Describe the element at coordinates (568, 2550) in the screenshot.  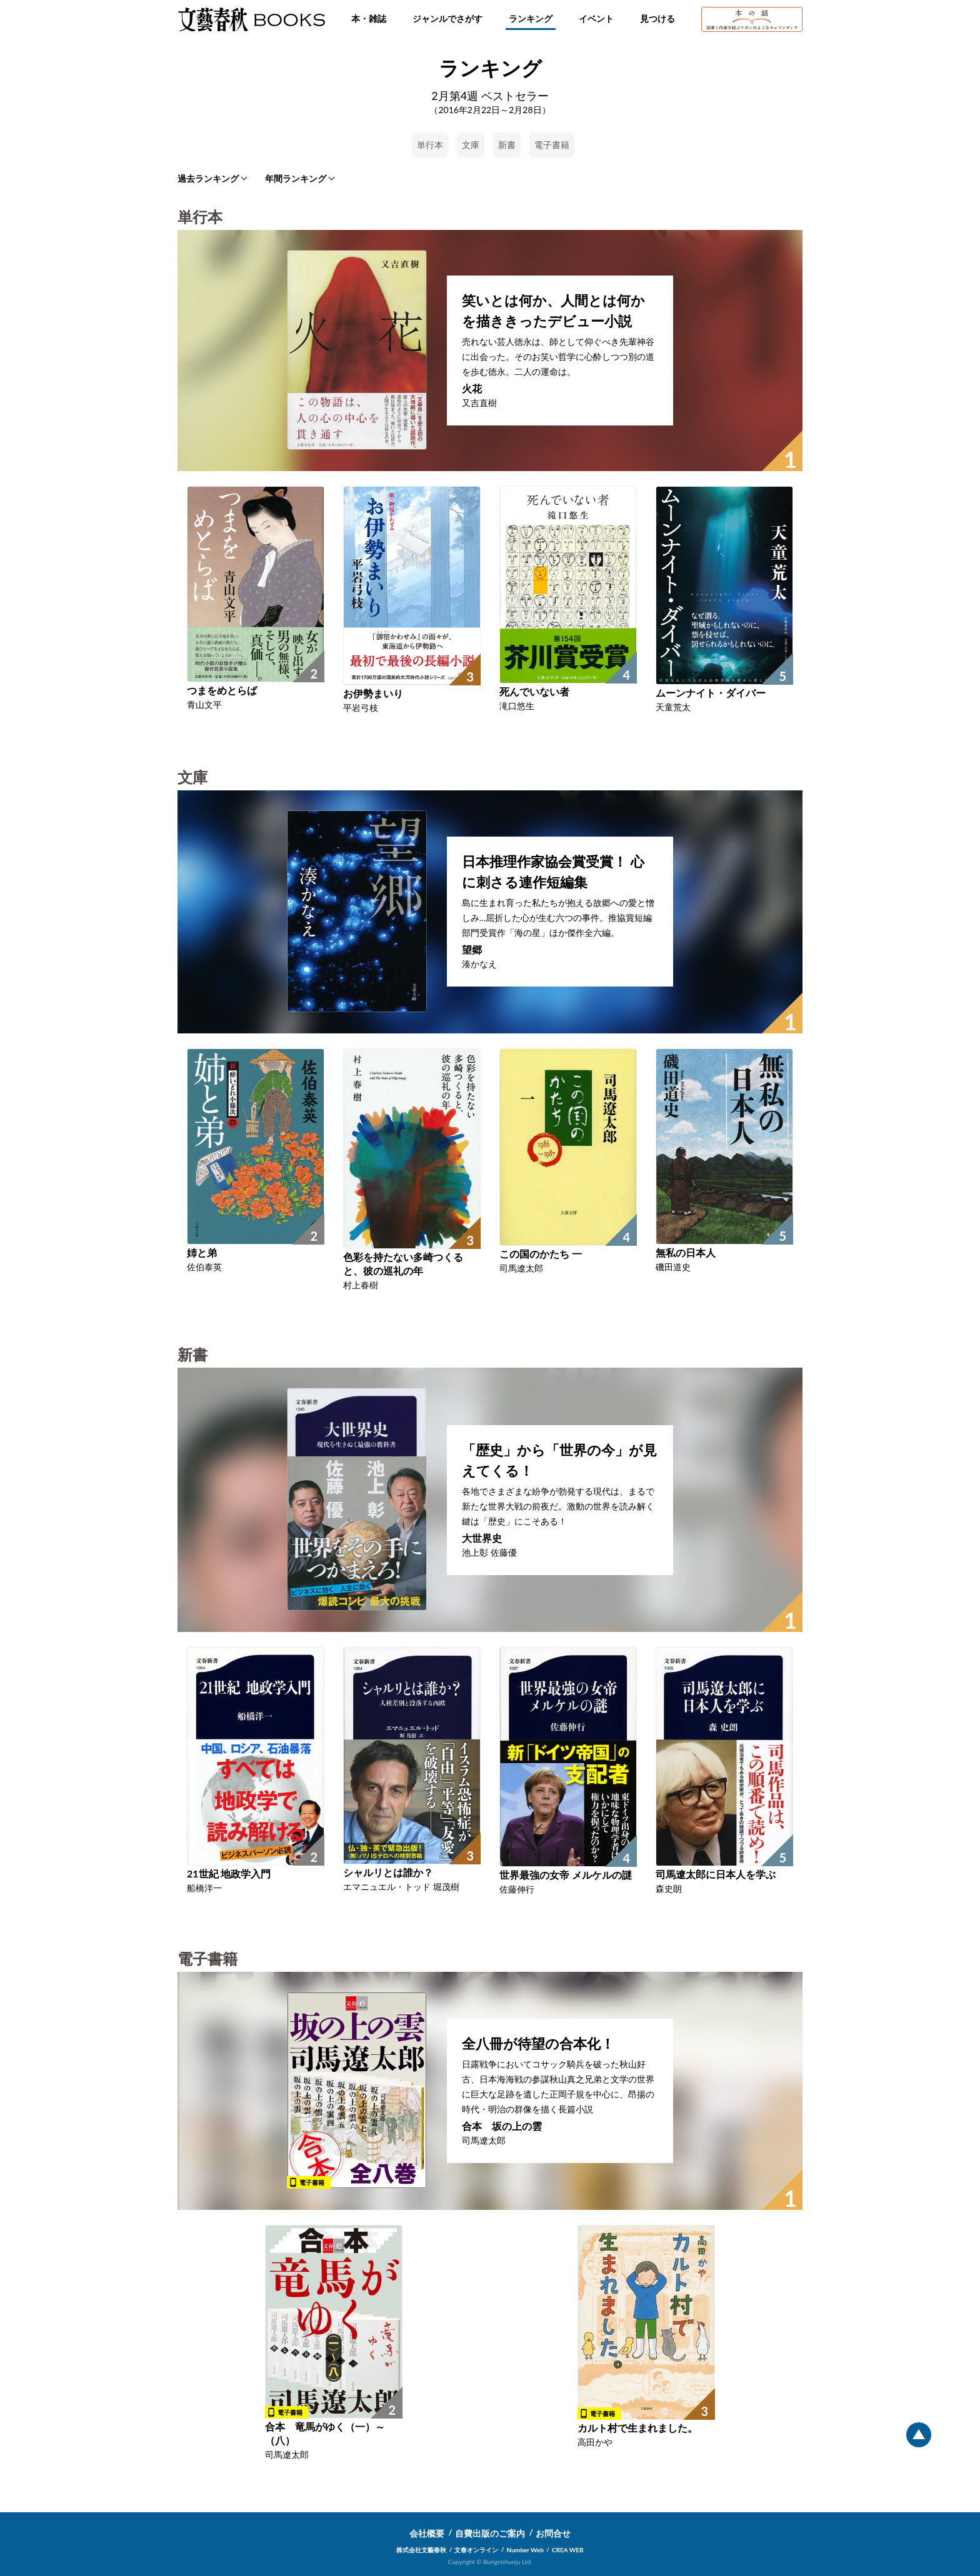
I see `CREA WEB` at that location.